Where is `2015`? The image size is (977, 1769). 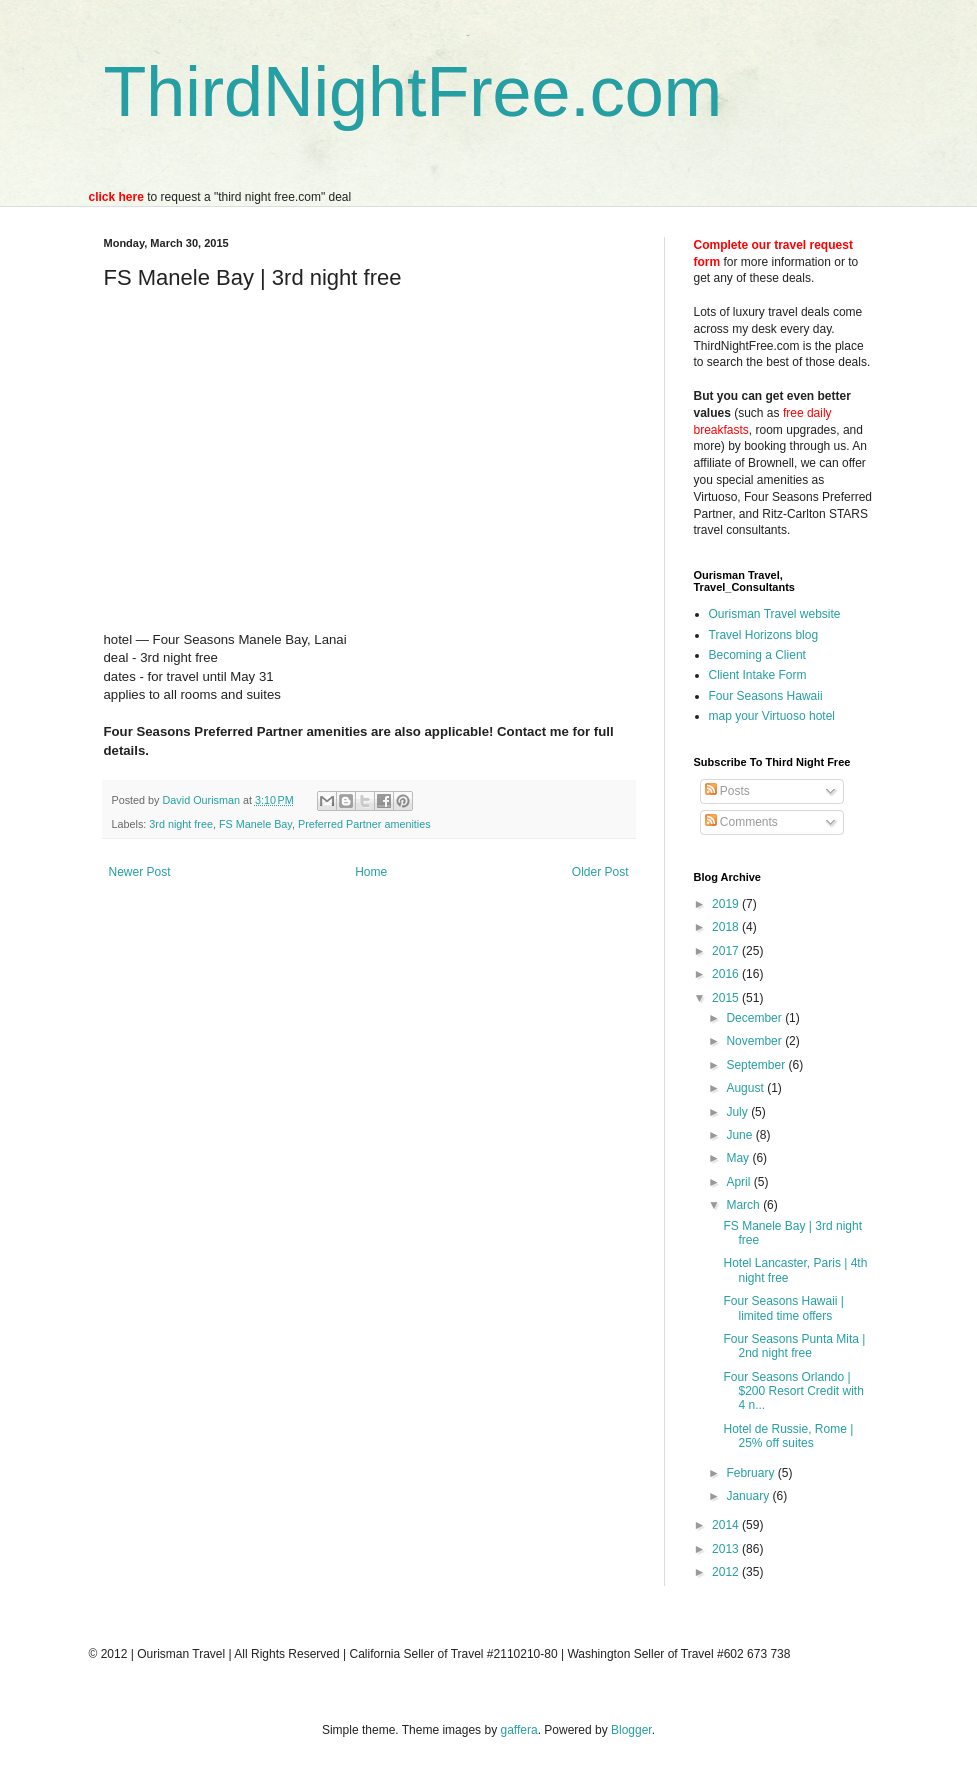
2015 is located at coordinates (727, 998).